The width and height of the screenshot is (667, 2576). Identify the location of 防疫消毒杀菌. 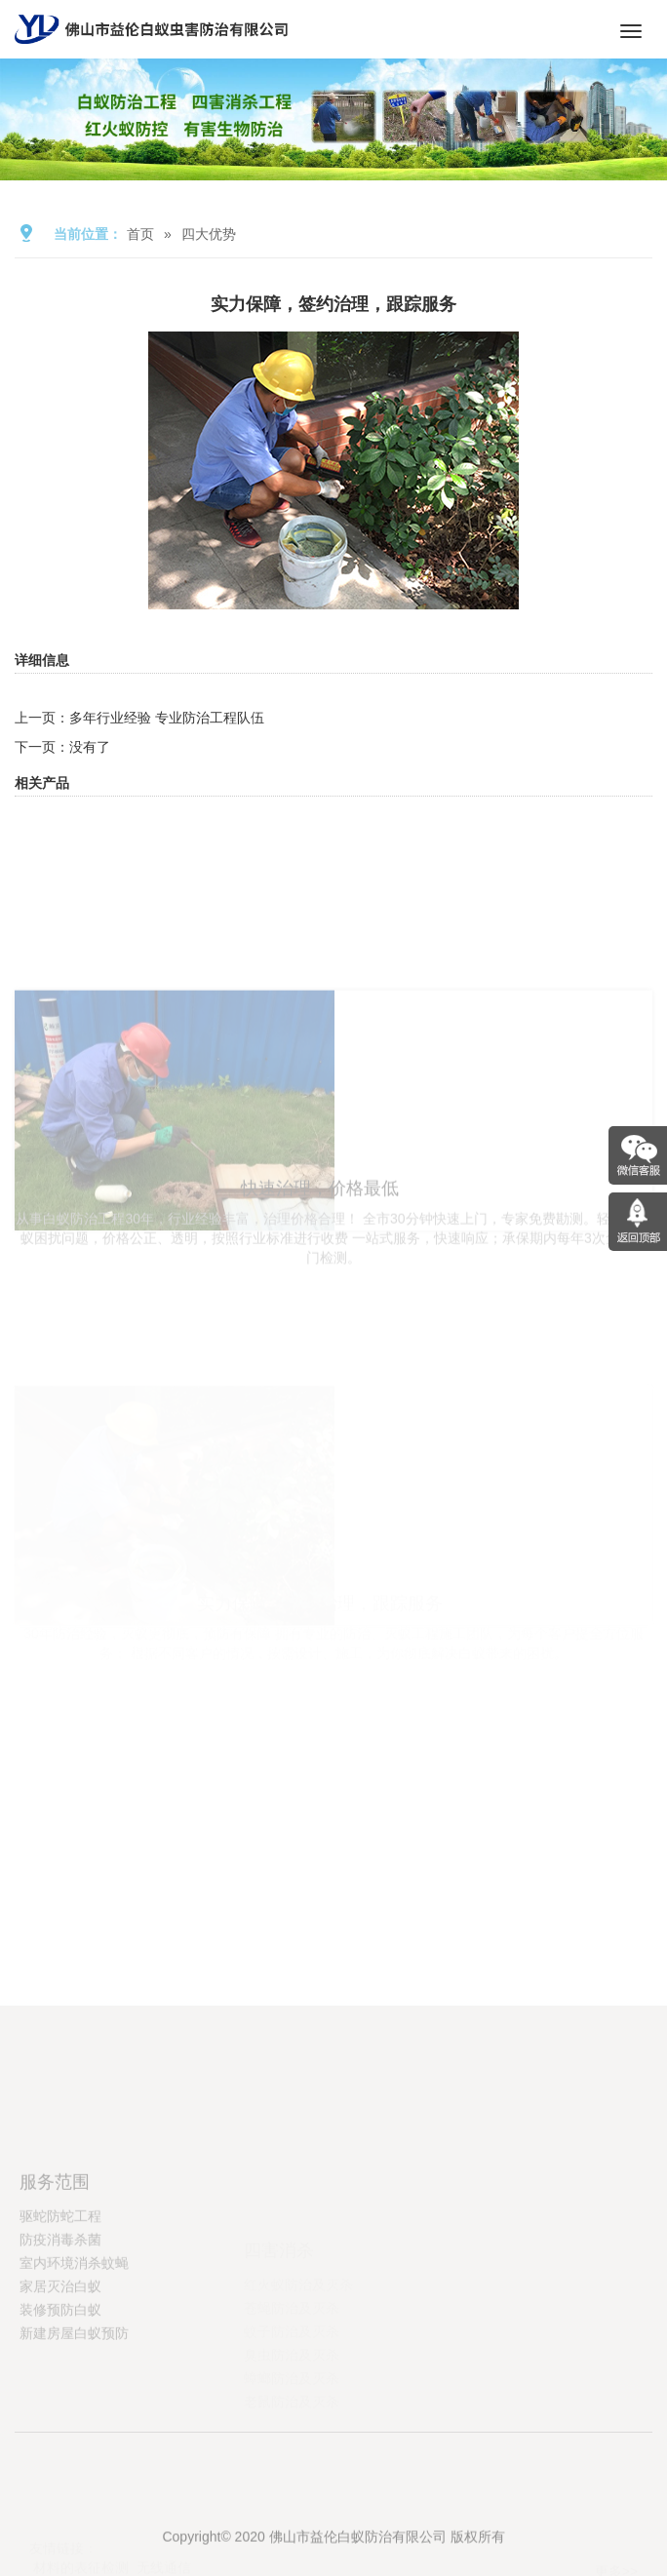
(60, 2302).